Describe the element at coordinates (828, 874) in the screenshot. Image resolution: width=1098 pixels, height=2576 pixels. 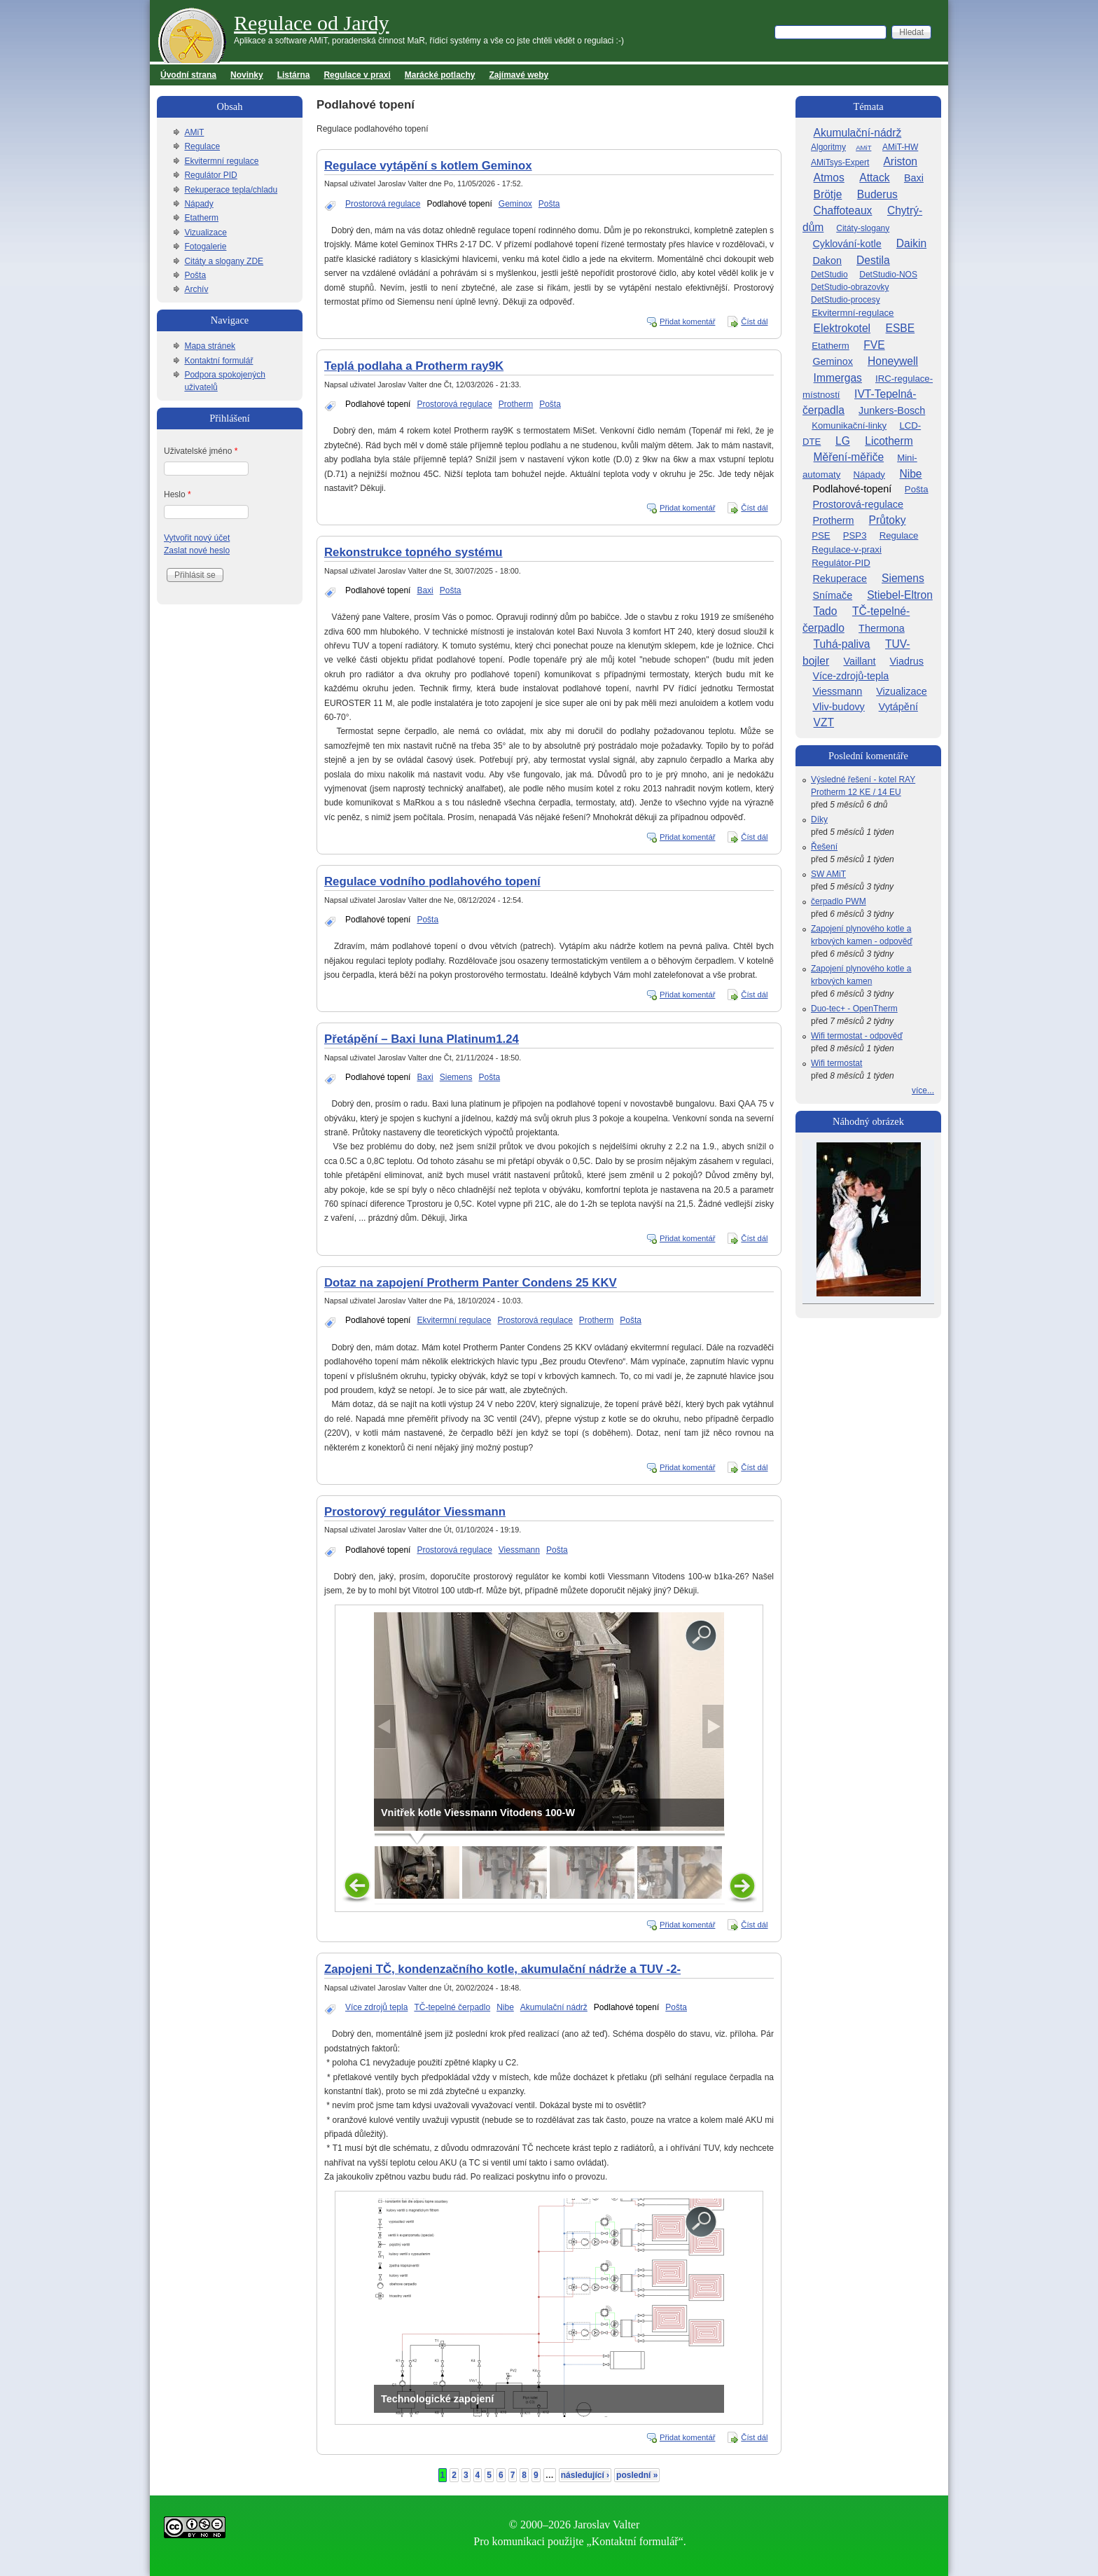
I see `SW AMiT` at that location.